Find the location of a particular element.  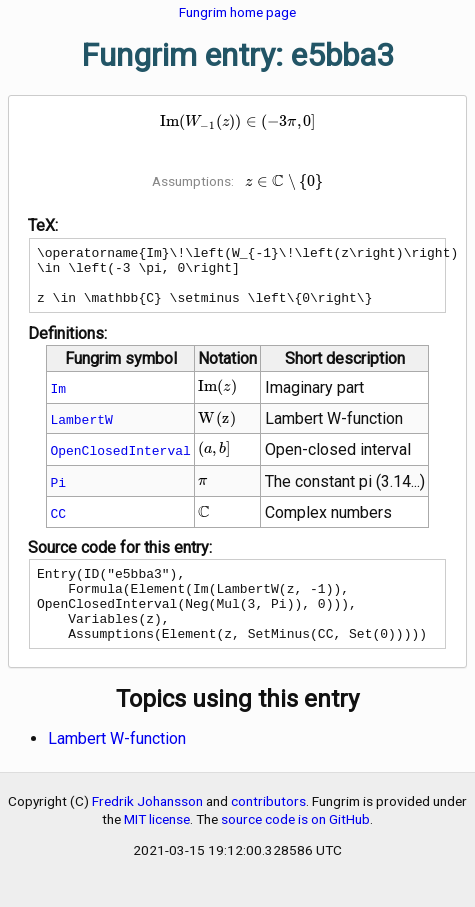

Fungrim home page is located at coordinates (237, 12).